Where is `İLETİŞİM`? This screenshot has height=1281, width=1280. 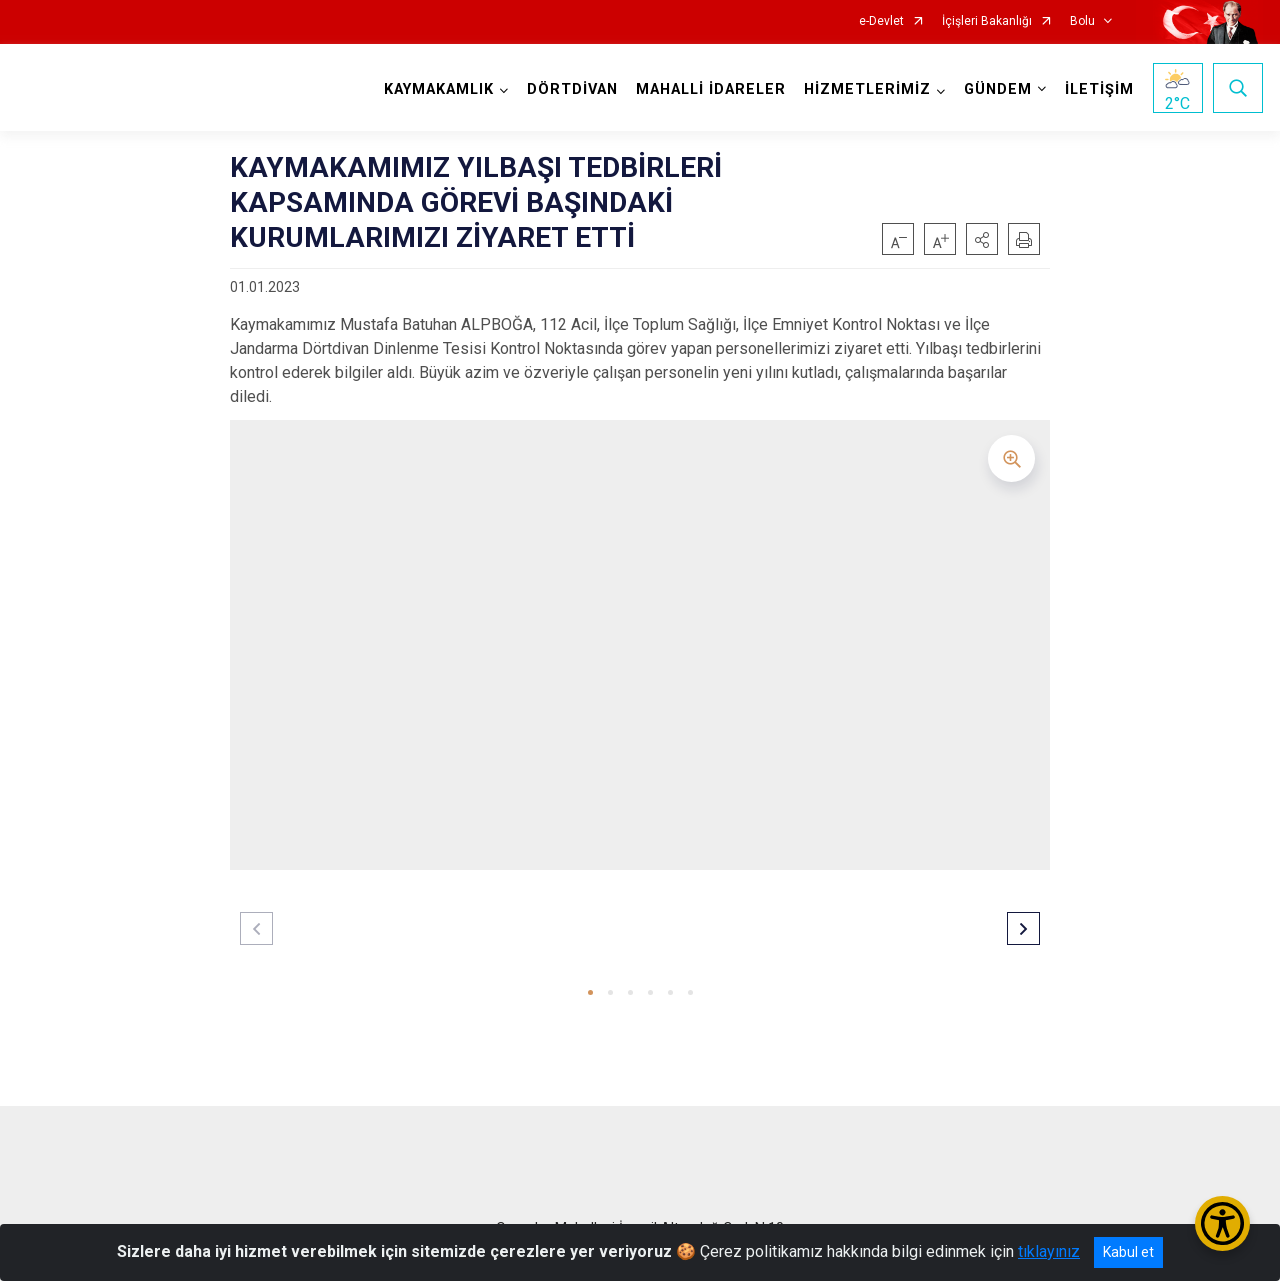 İLETİŞİM is located at coordinates (1099, 89).